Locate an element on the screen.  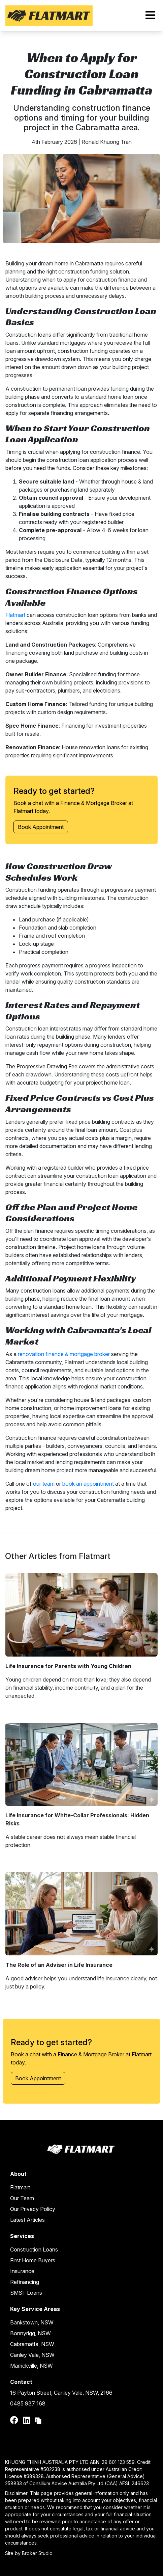
Our Privacy Policy is located at coordinates (32, 2209).